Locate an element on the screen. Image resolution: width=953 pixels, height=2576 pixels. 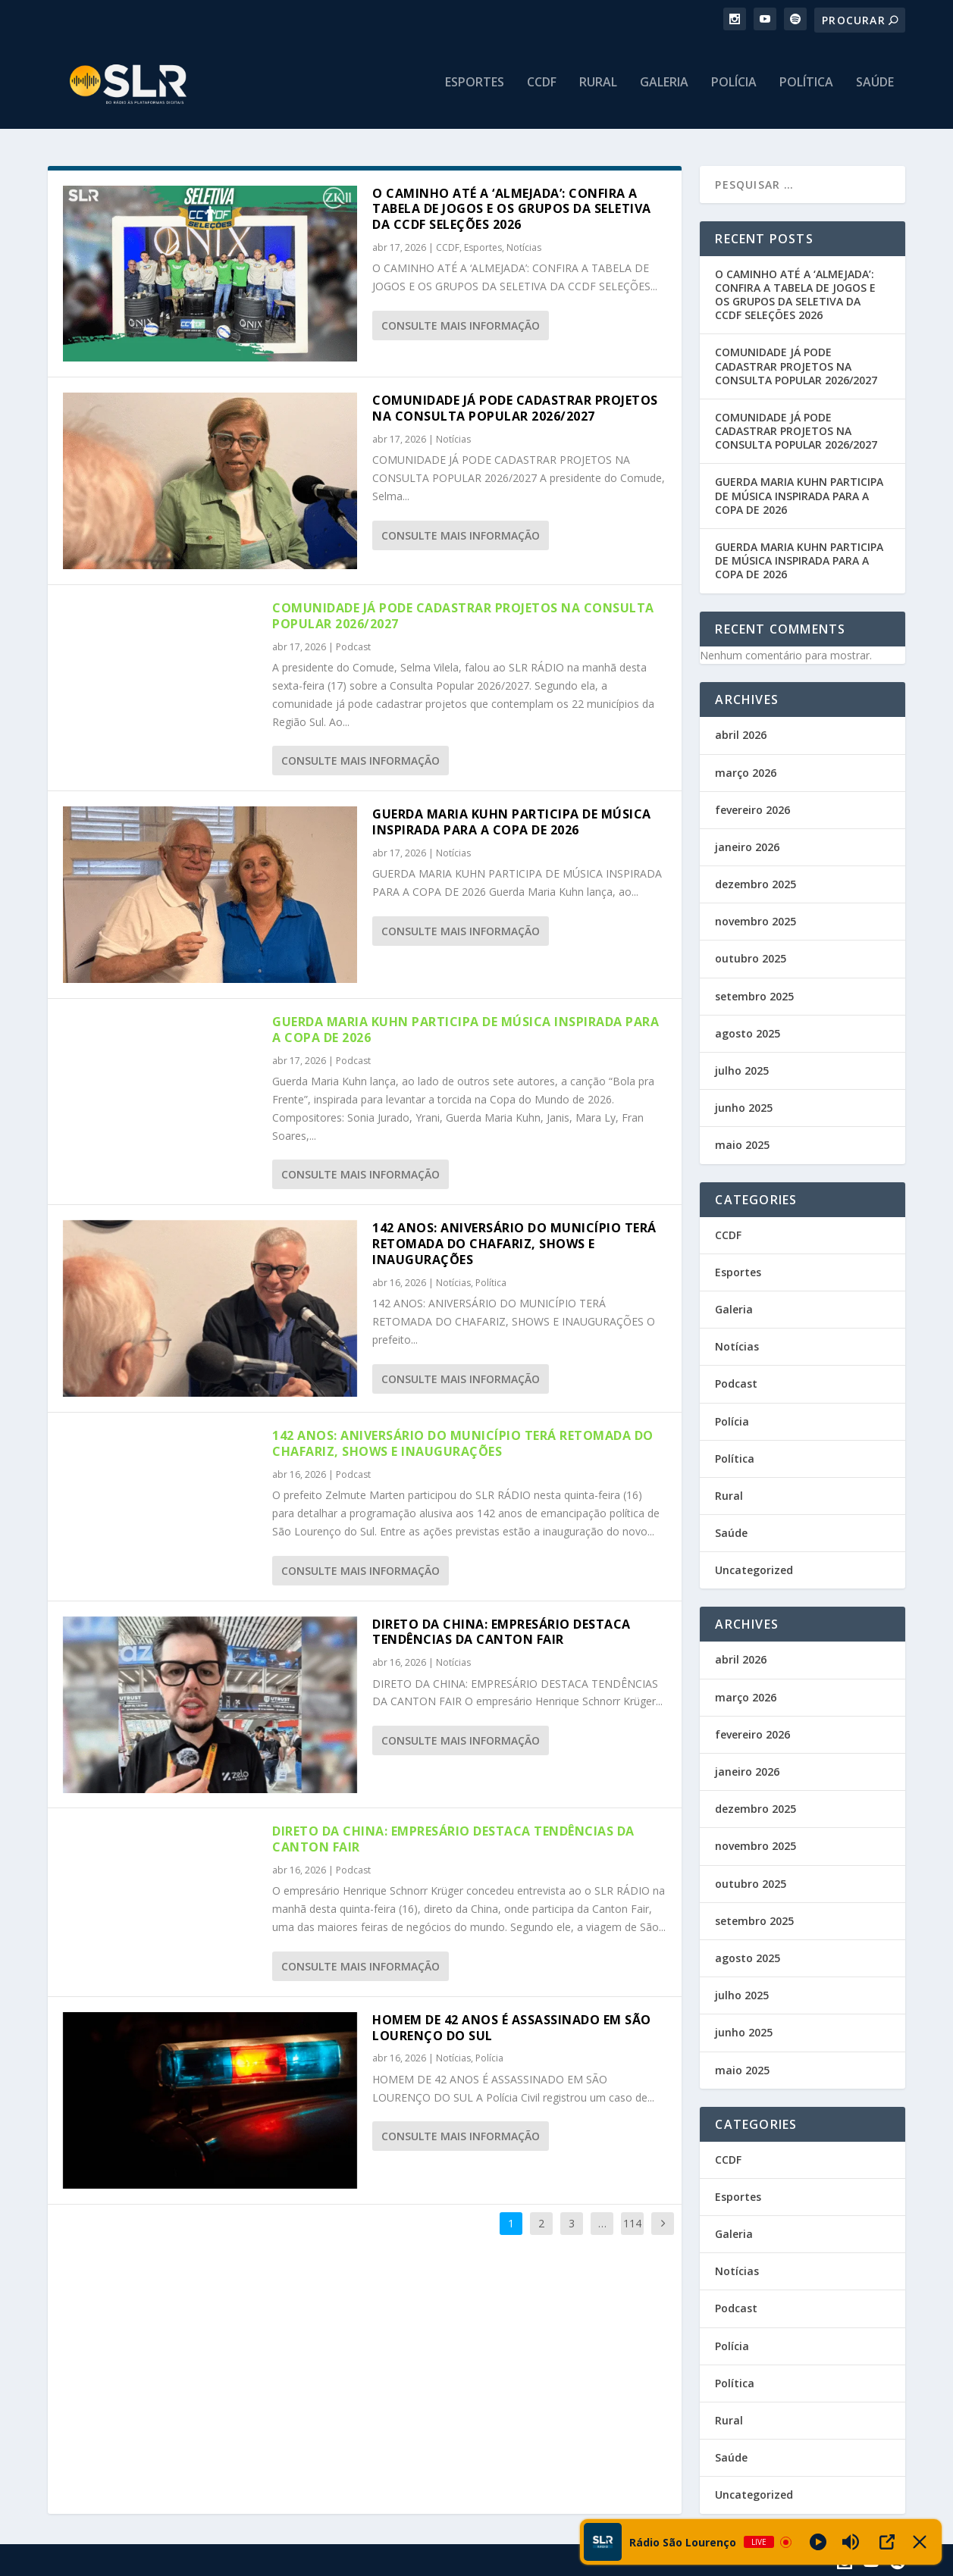
GUERDA MARIA KUHN PARTICIPA DE MÚSICA INSPIRADA PARA A COPA DE 2026 is located at coordinates (511, 821).